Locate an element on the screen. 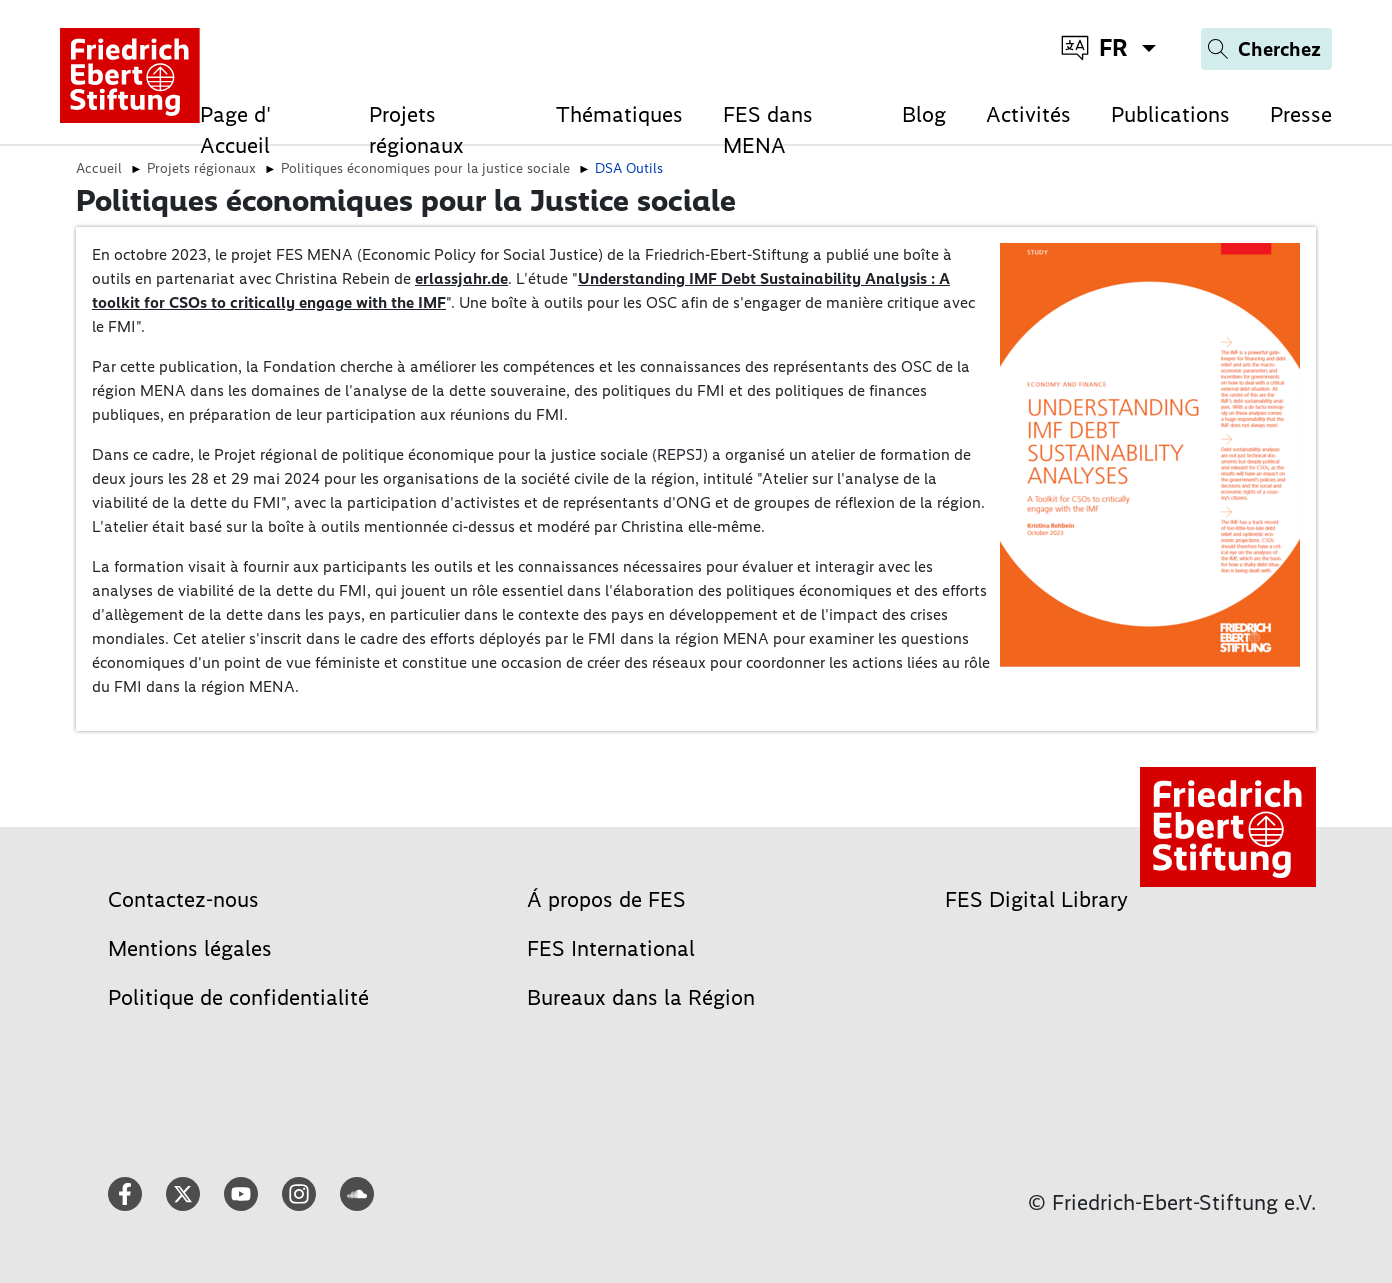 This screenshot has width=1392, height=1283. erlassjahr.de is located at coordinates (461, 278).